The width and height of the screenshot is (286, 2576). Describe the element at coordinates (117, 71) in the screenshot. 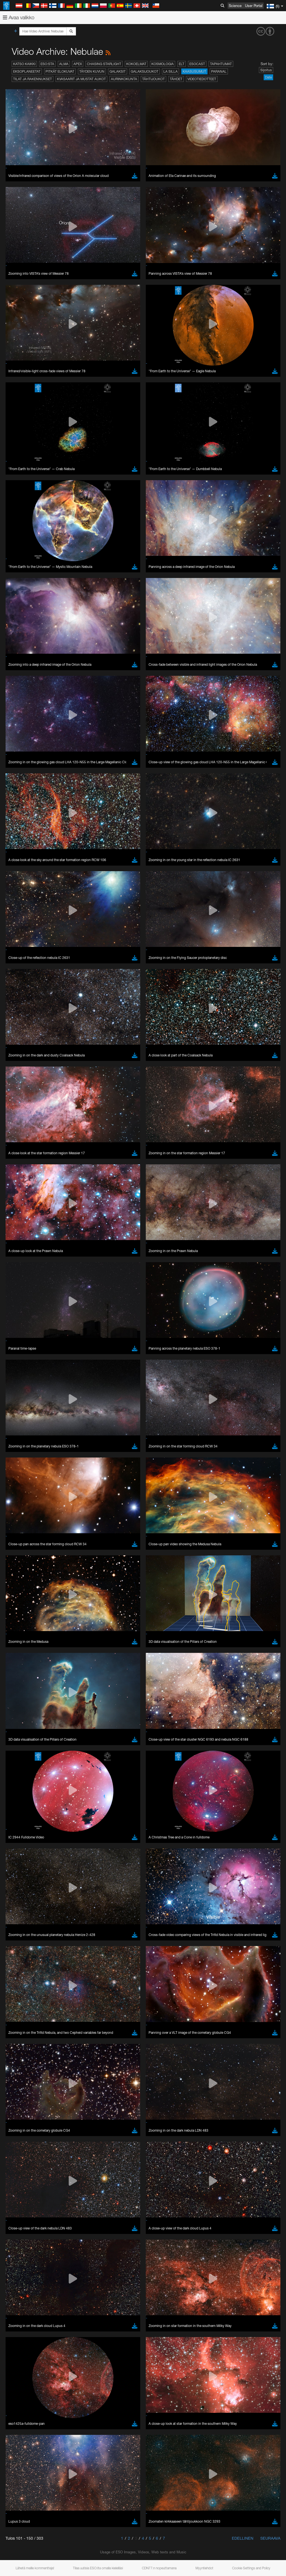

I see `Galaksit` at that location.